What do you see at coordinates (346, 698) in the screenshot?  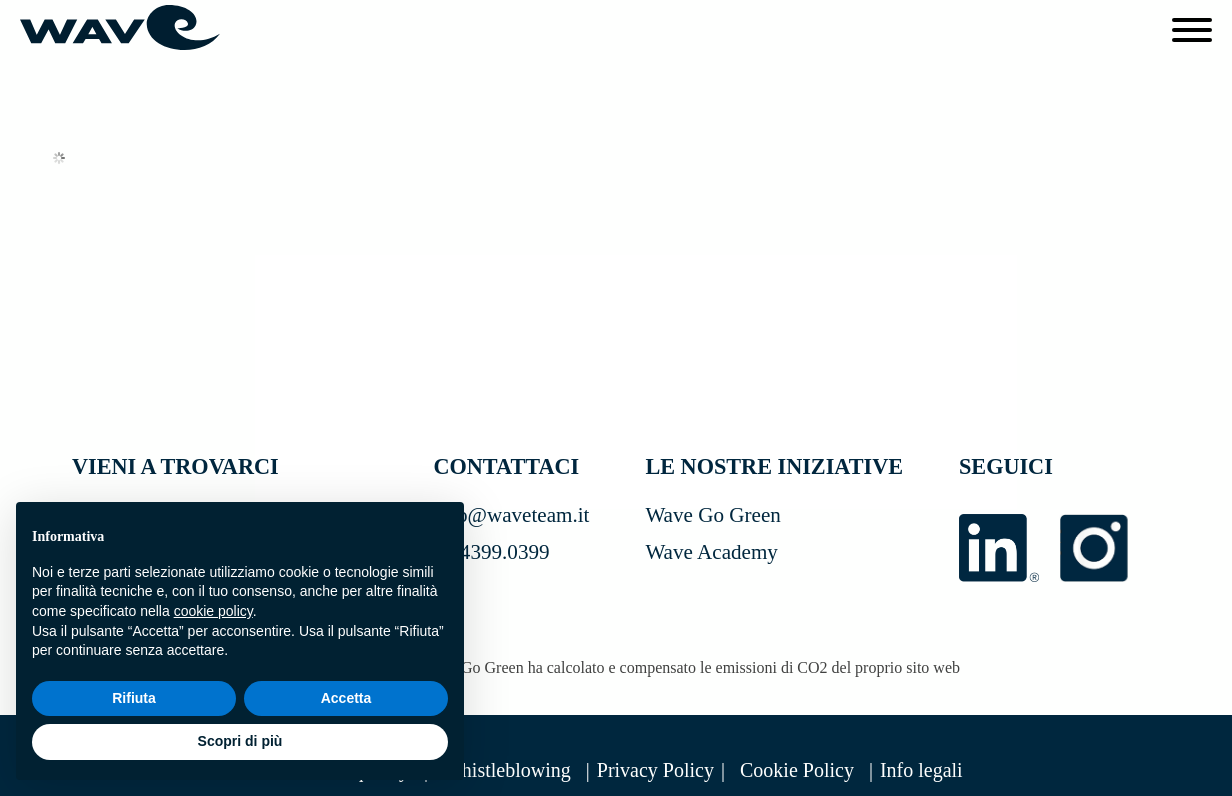 I see `Accetta [button]` at bounding box center [346, 698].